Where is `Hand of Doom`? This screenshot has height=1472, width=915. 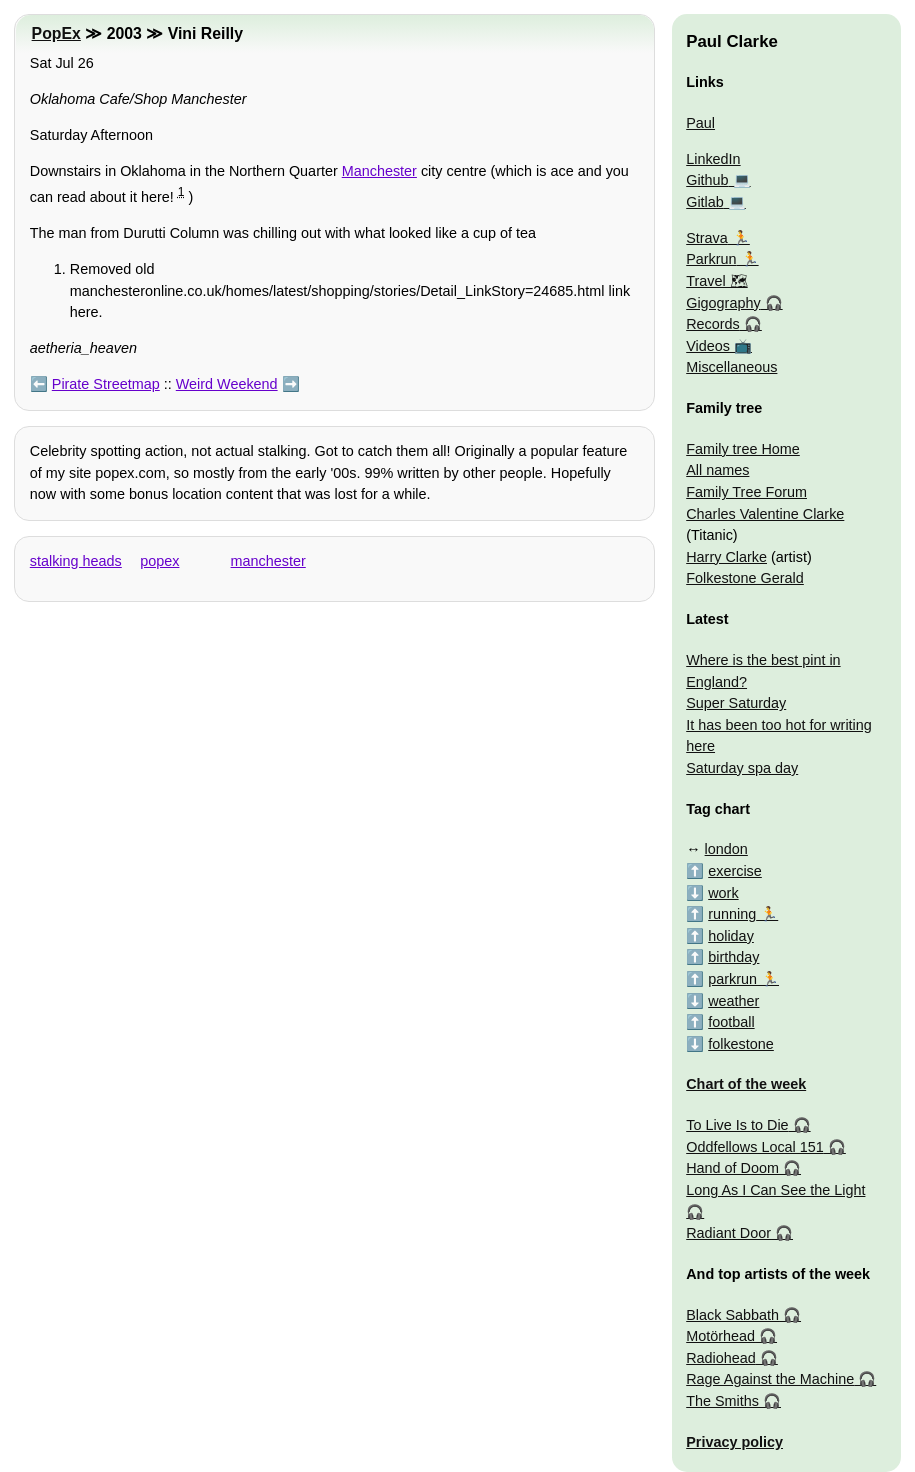
Hand of Doom is located at coordinates (732, 1168).